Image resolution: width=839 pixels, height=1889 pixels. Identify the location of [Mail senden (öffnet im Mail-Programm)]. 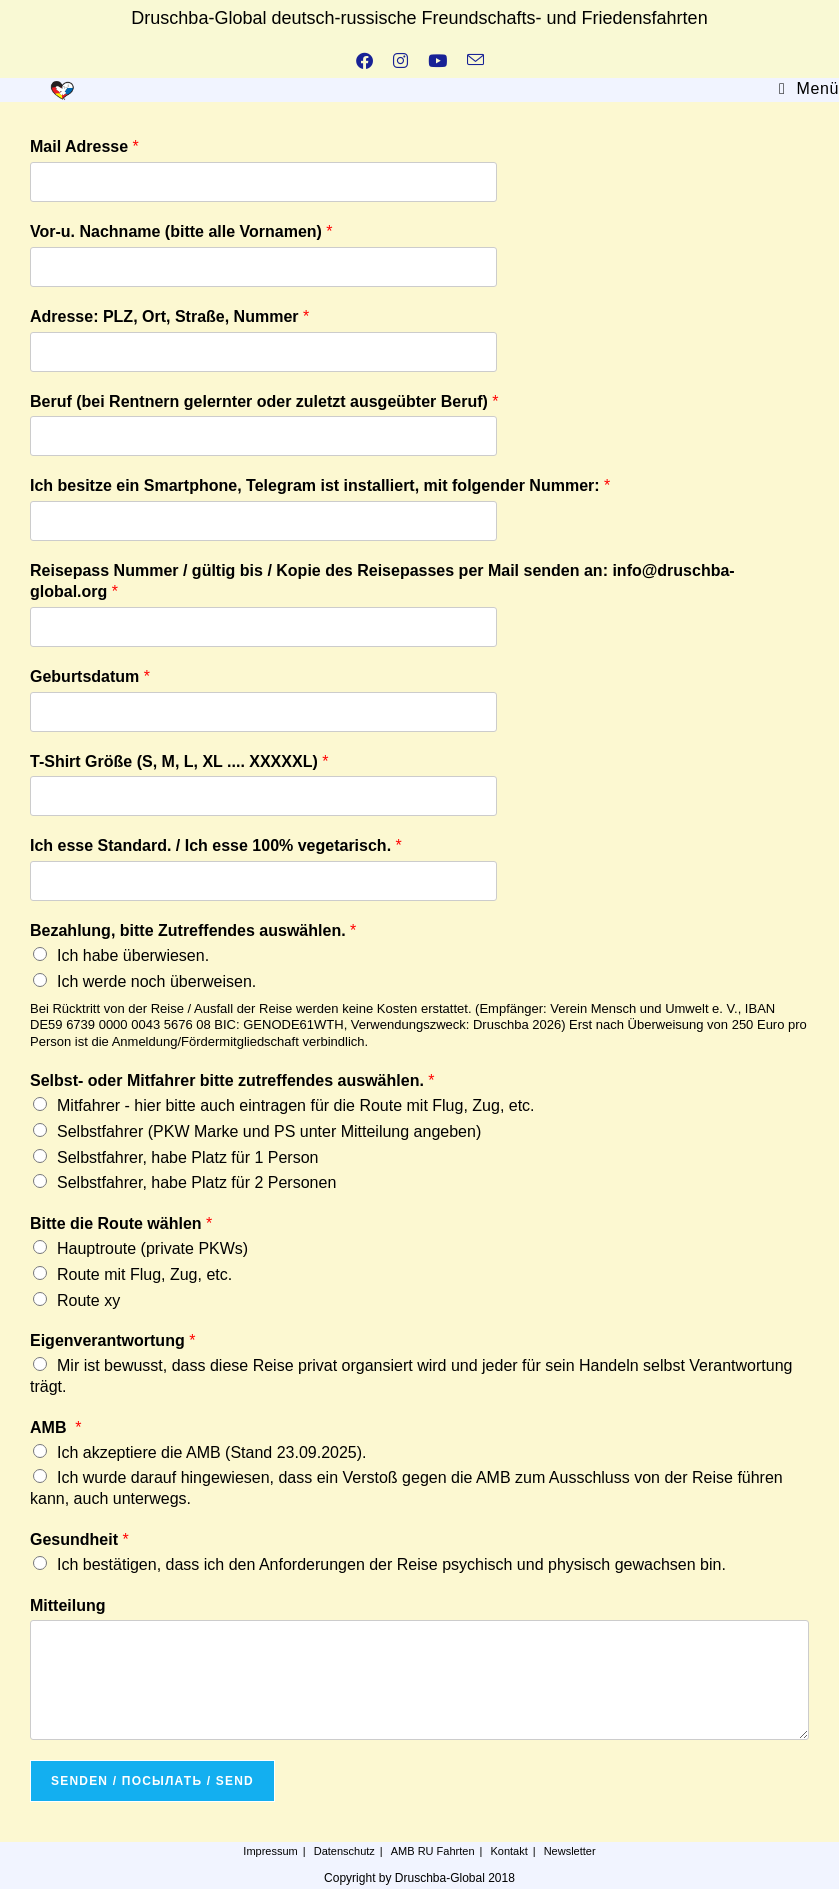
(475, 62).